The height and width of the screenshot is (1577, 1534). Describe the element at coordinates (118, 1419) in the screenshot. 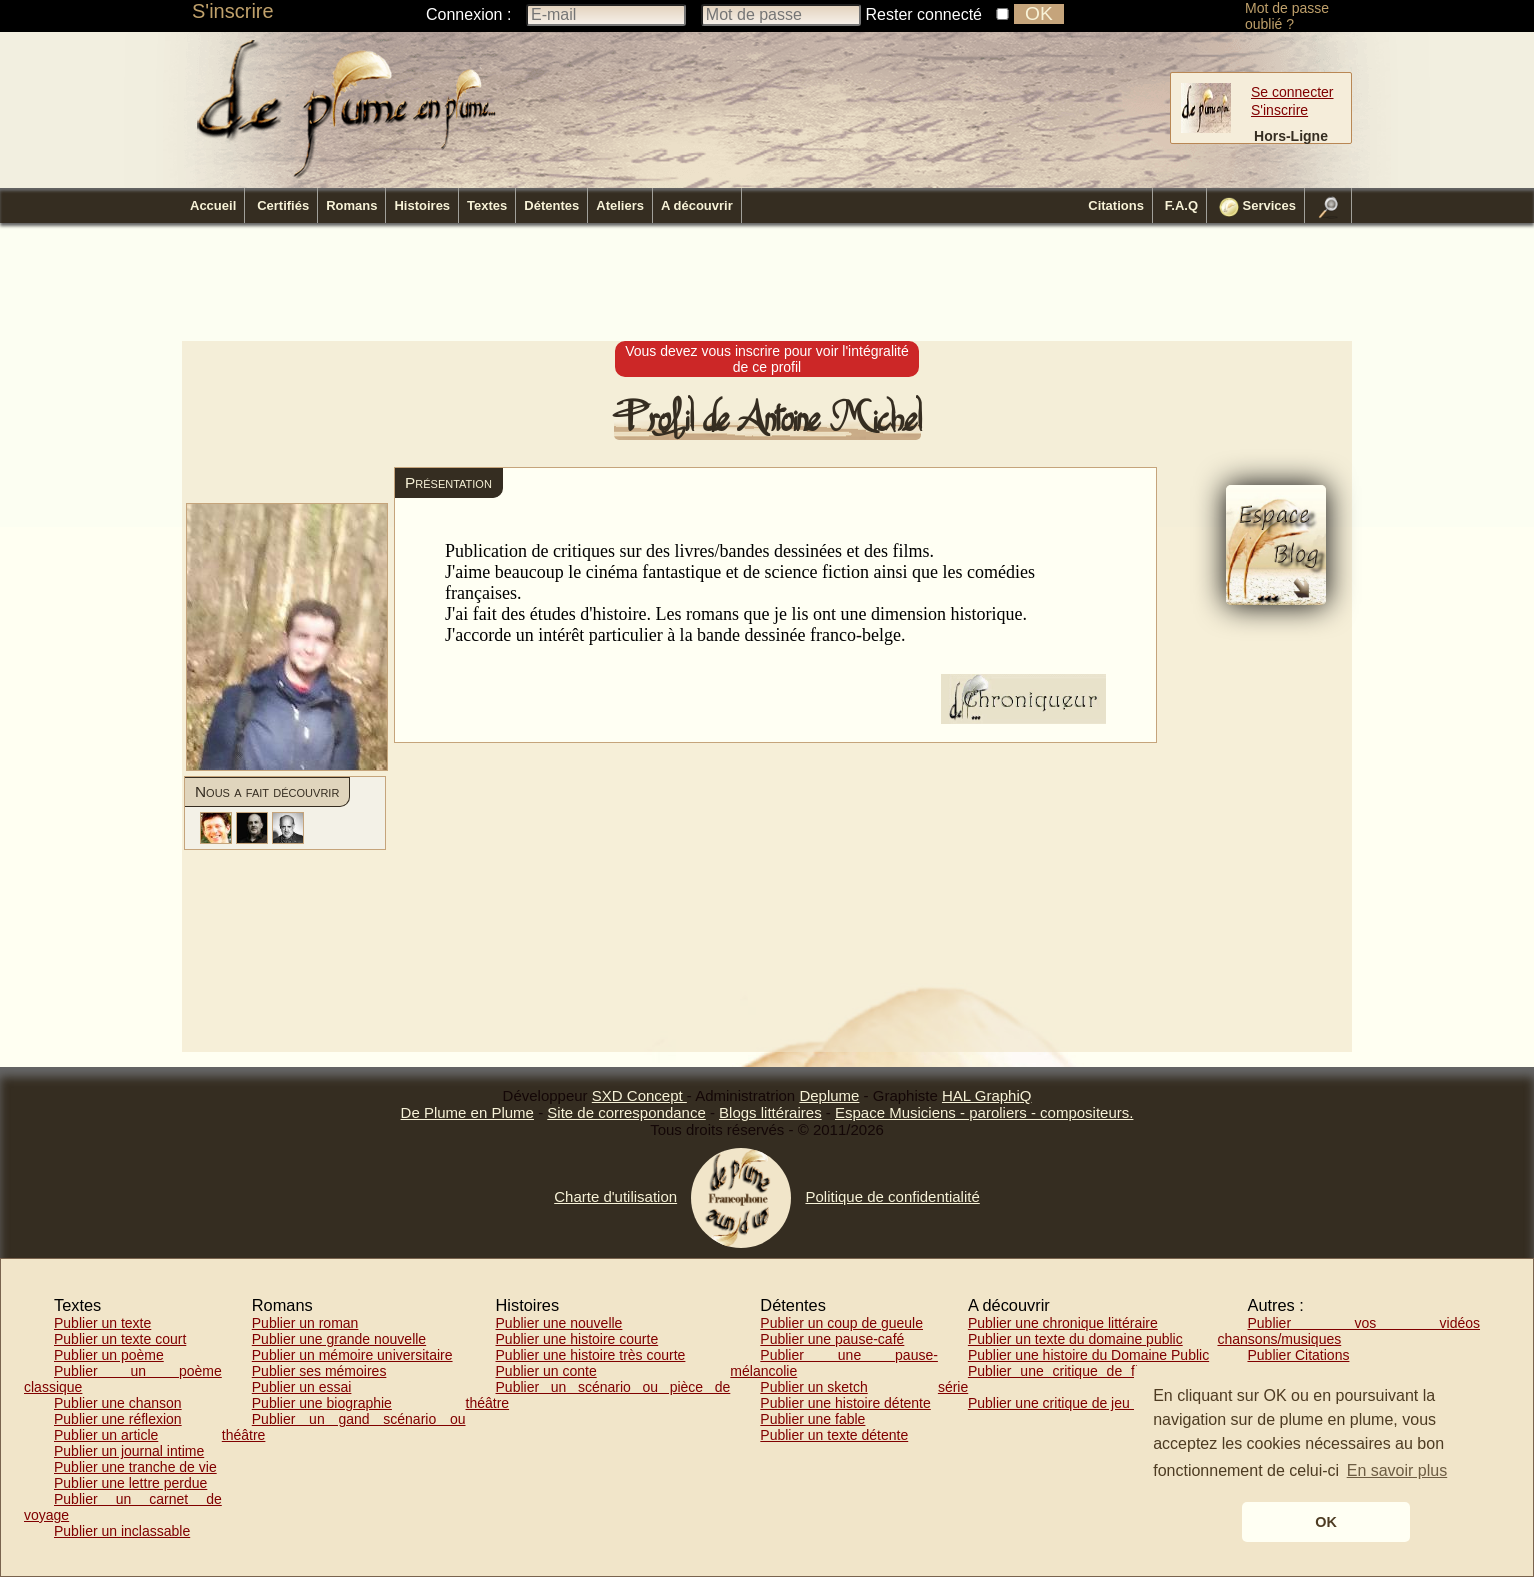

I see `Publier une réflexion` at that location.